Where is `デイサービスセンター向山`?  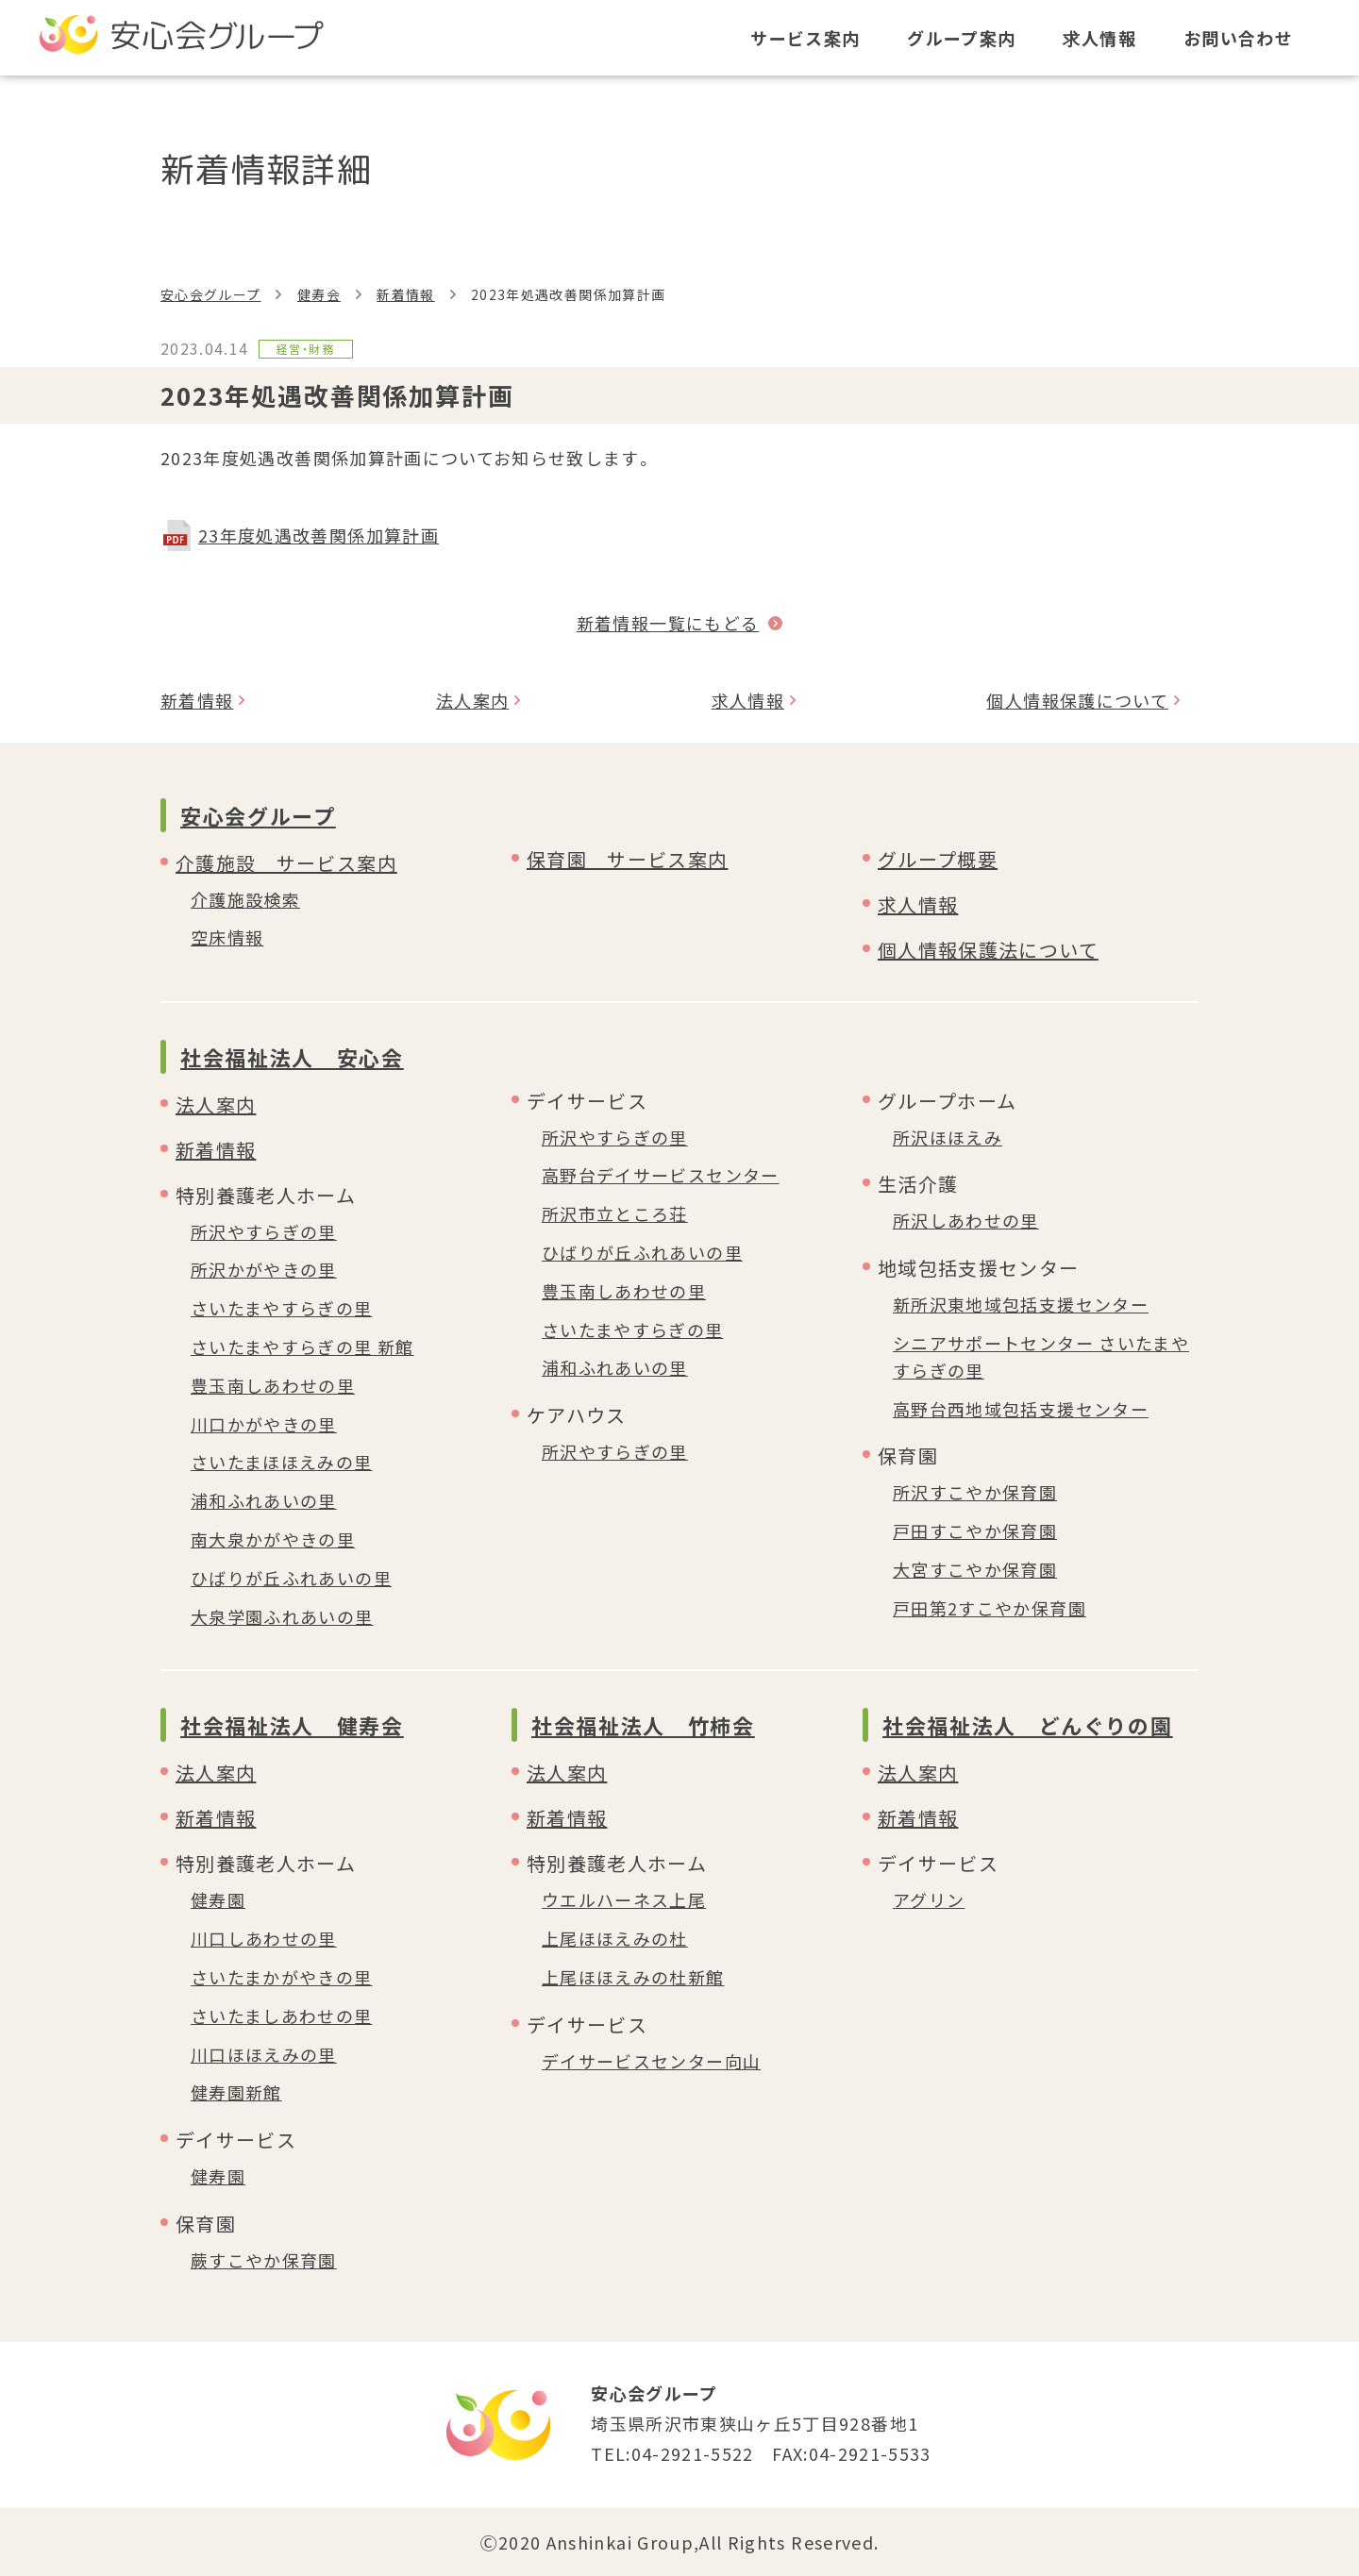 デイサービスセンター向山 is located at coordinates (651, 2061).